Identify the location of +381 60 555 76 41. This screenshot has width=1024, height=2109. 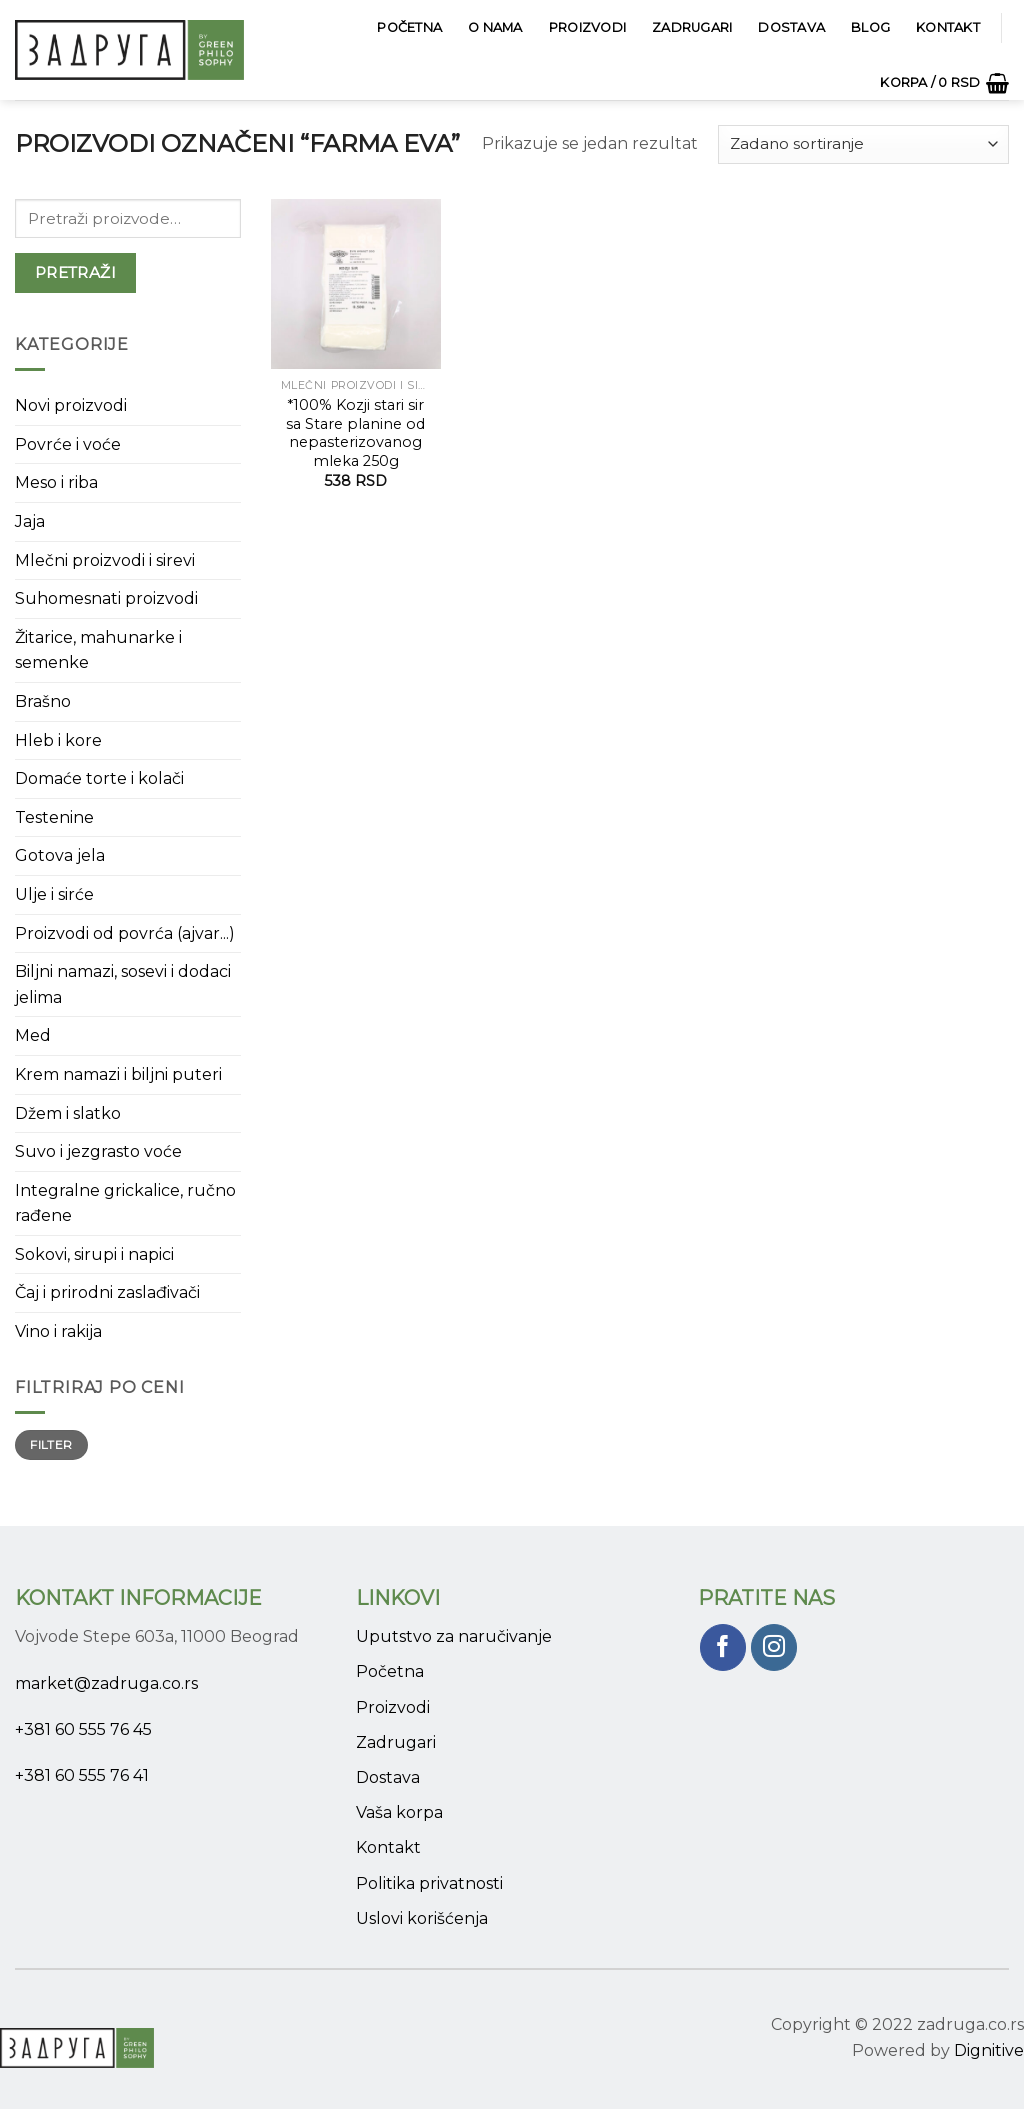
(82, 1775).